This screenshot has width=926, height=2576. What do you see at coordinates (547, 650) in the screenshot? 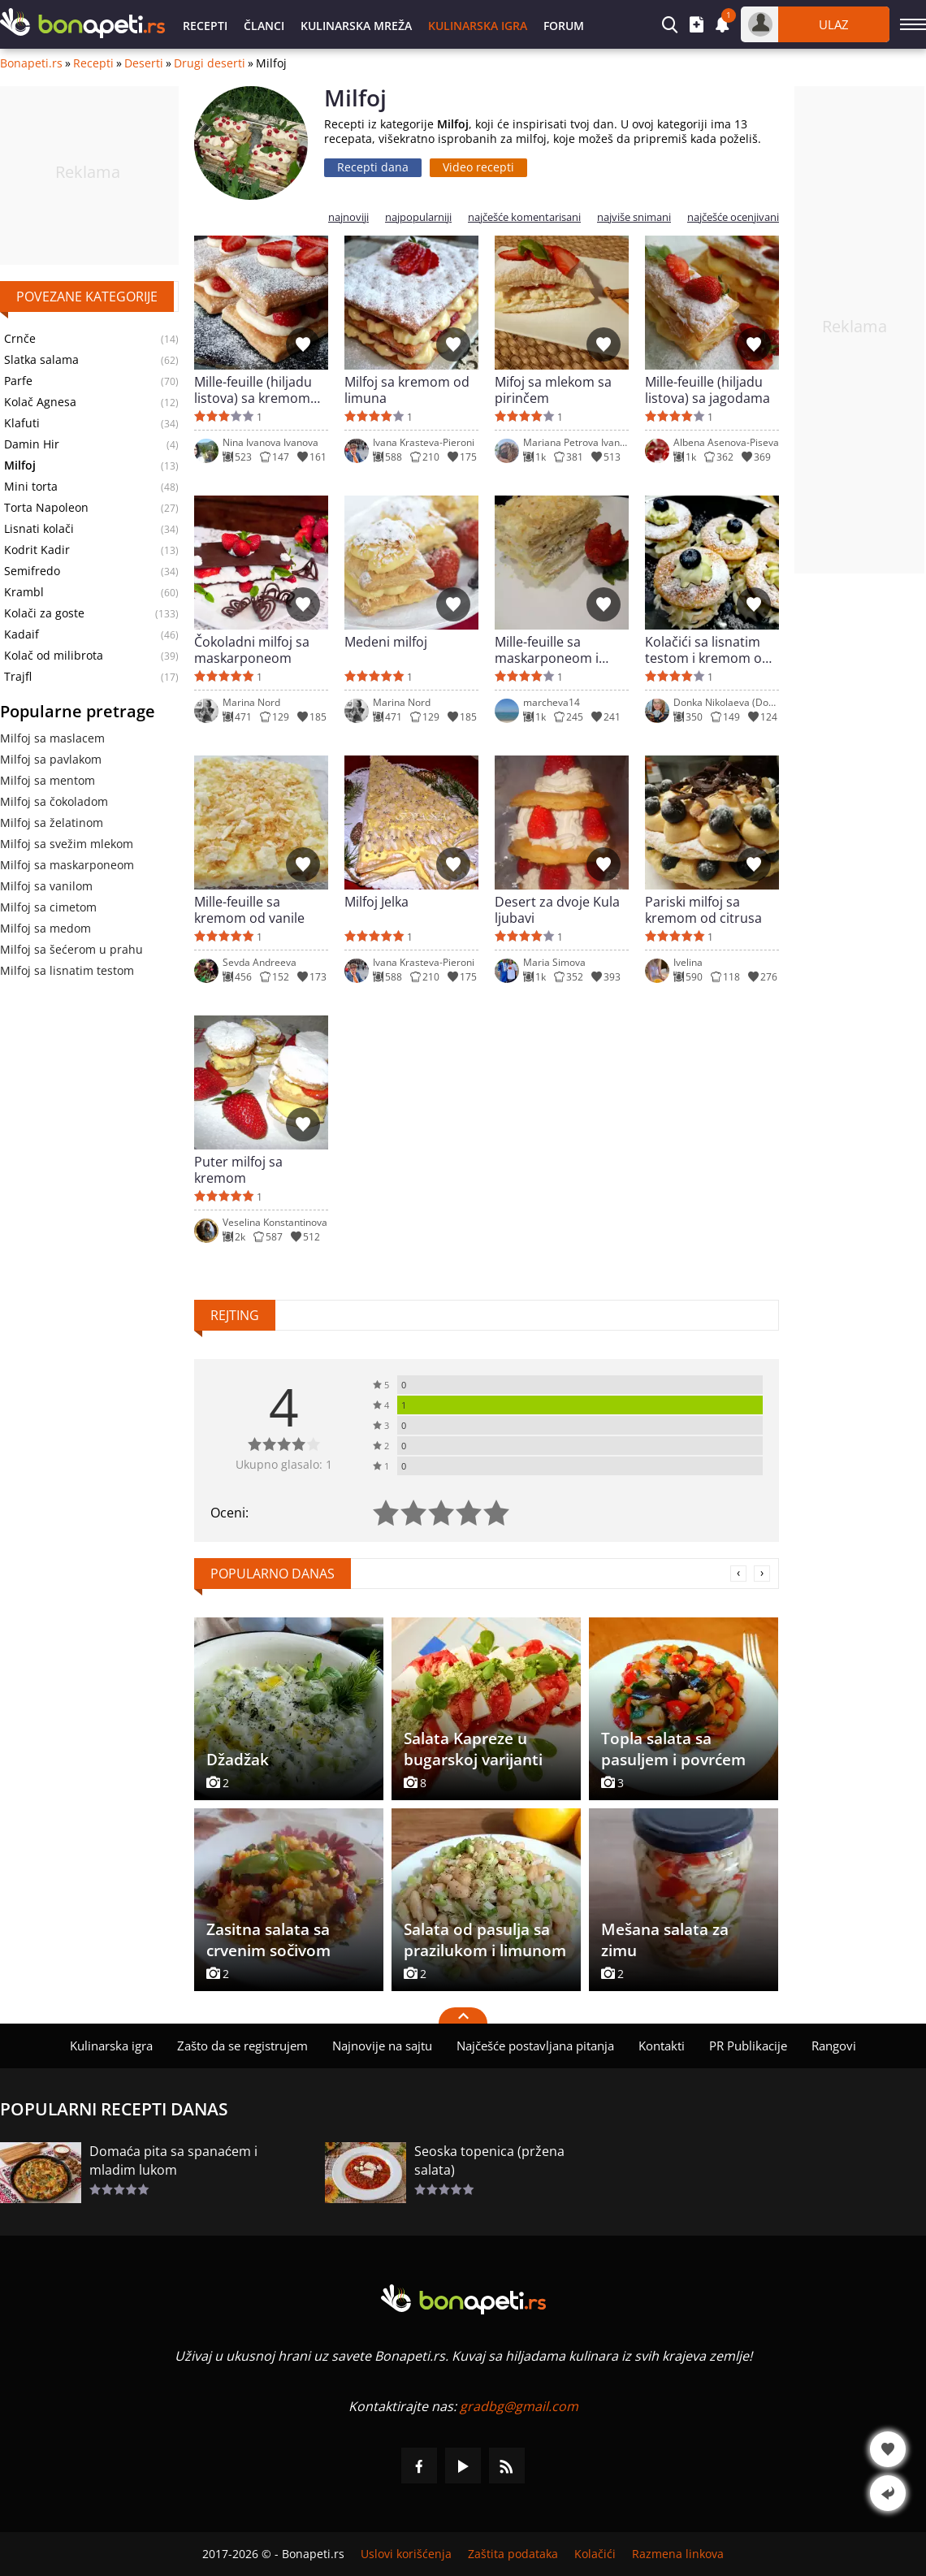
I see `Mille-feuille sa maskarponeom i čokoladnim komadićima` at bounding box center [547, 650].